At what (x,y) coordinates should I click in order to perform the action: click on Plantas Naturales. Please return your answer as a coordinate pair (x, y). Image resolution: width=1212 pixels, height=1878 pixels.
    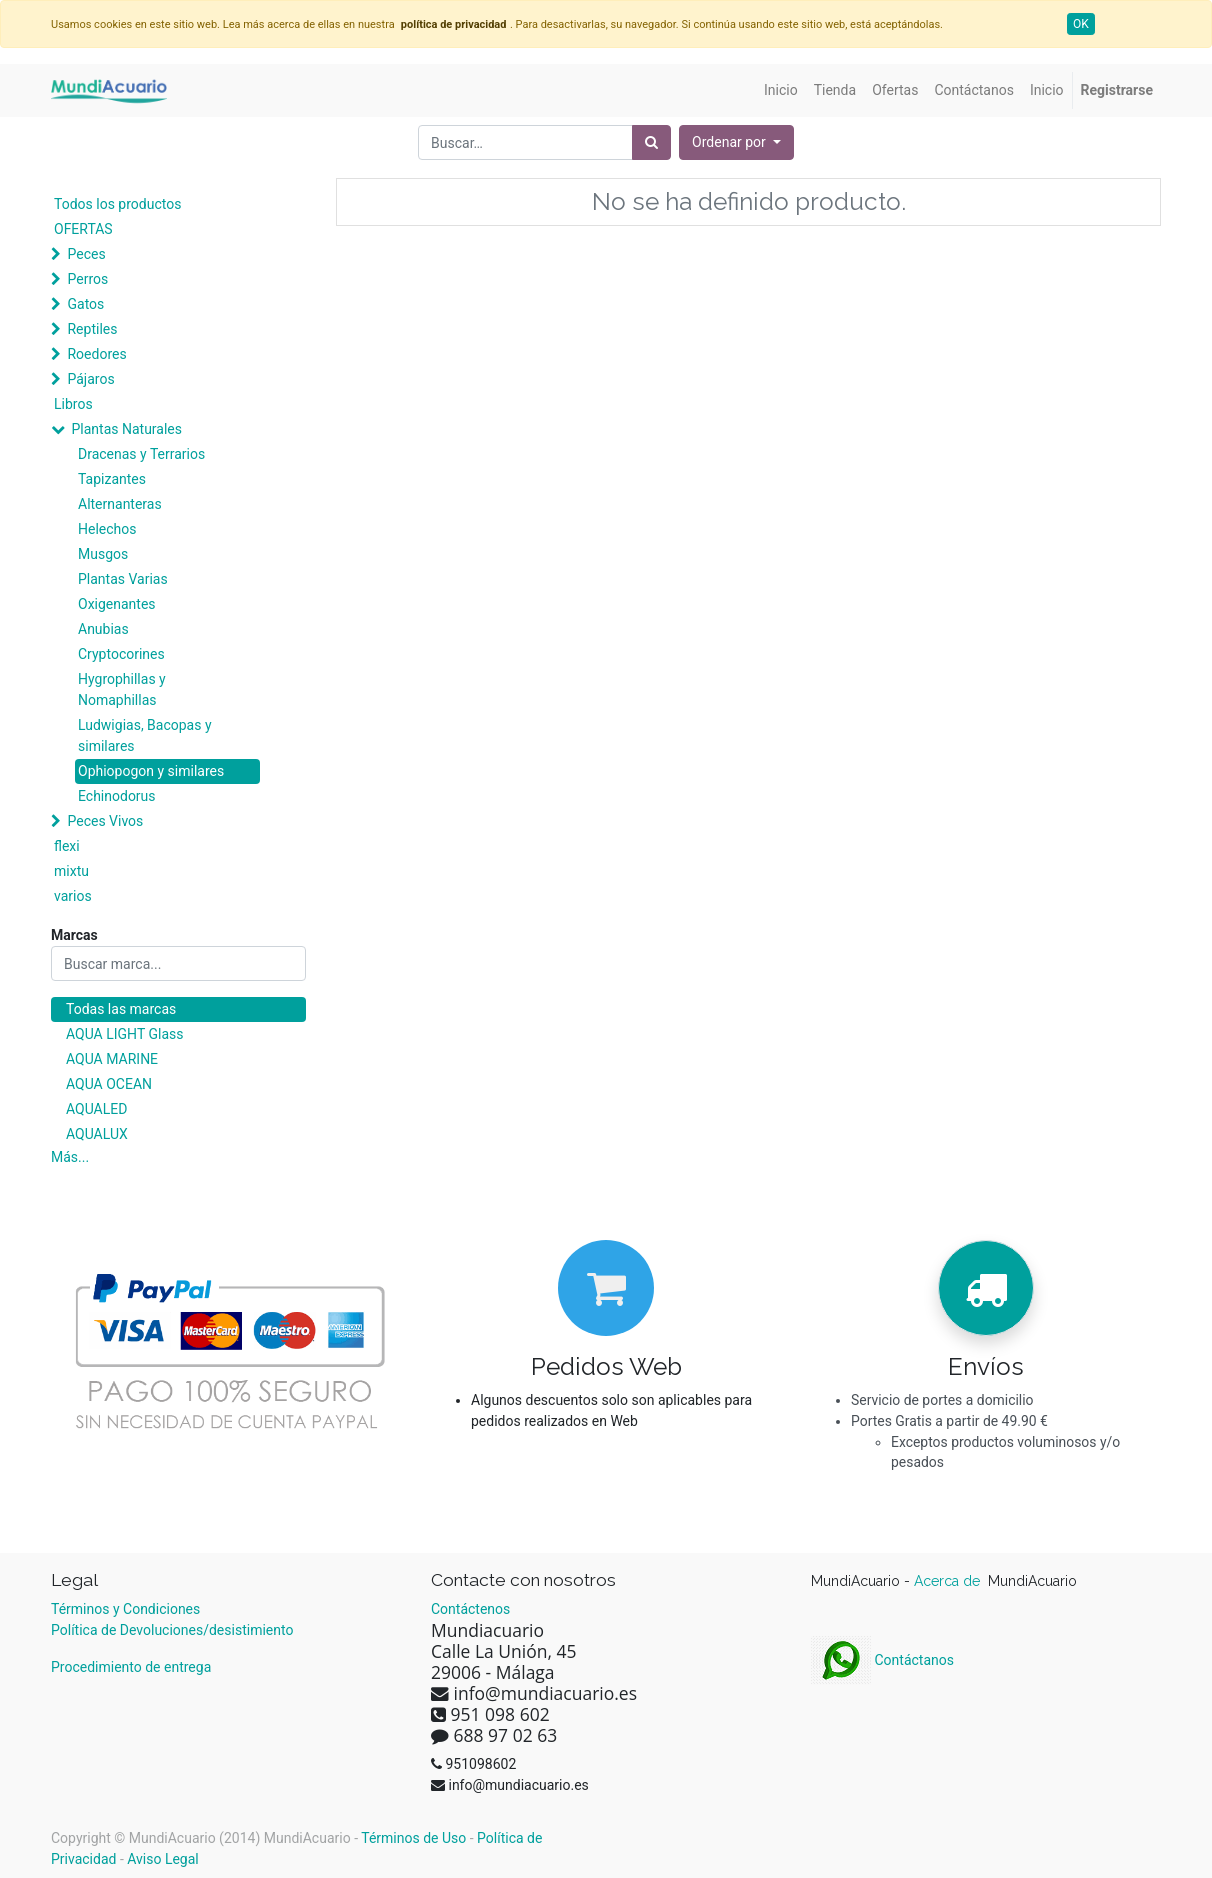
    Looking at the image, I should click on (126, 429).